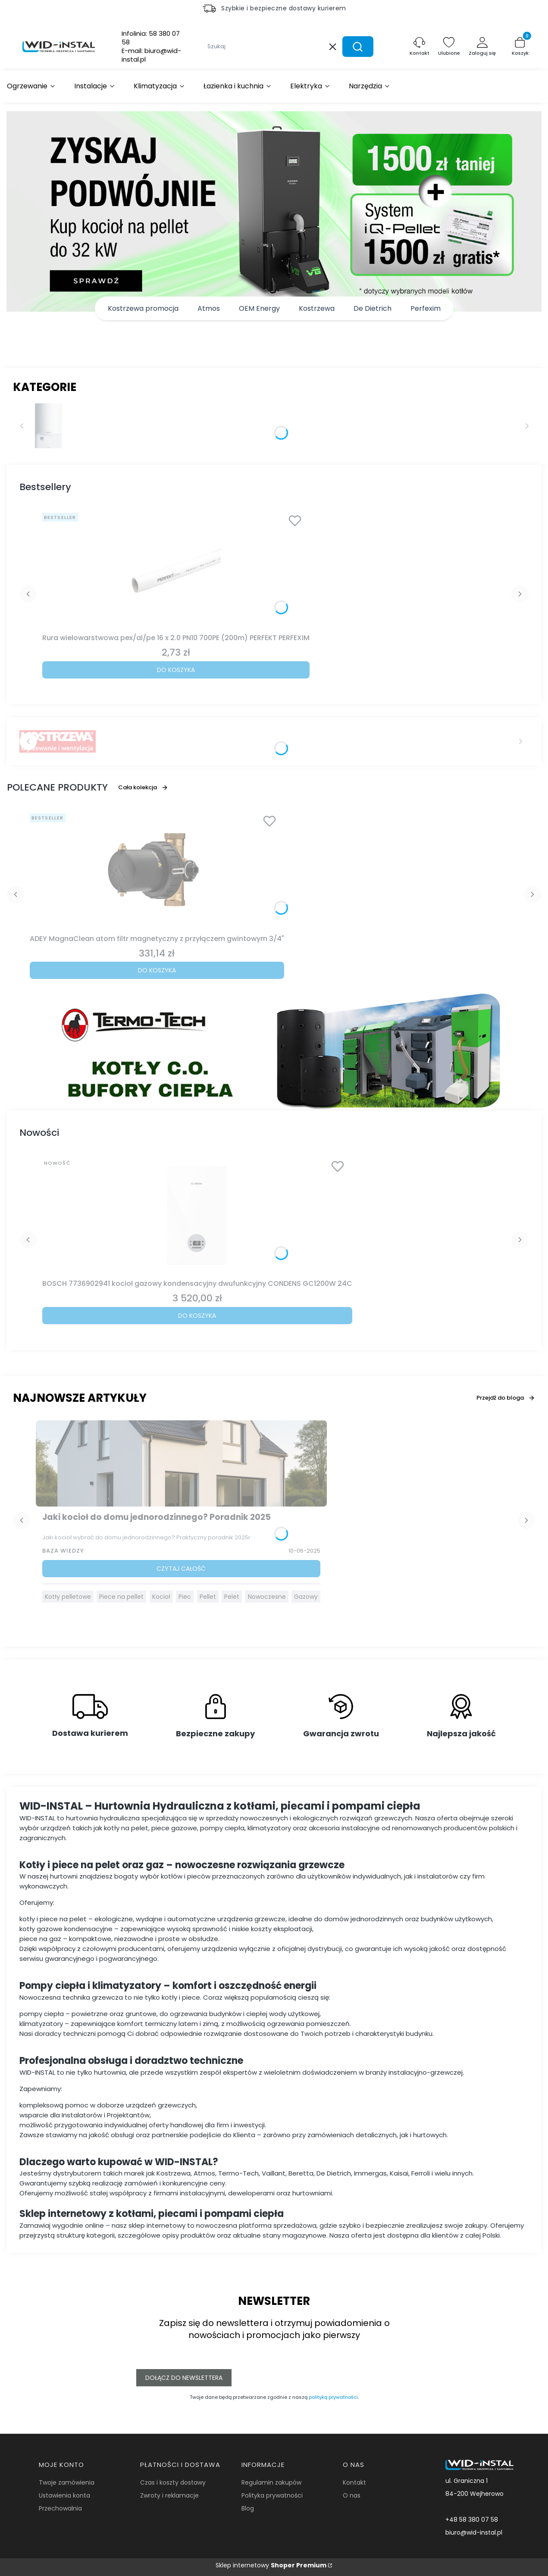 The height and width of the screenshot is (2576, 548). What do you see at coordinates (208, 1596) in the screenshot?
I see `Pellet` at bounding box center [208, 1596].